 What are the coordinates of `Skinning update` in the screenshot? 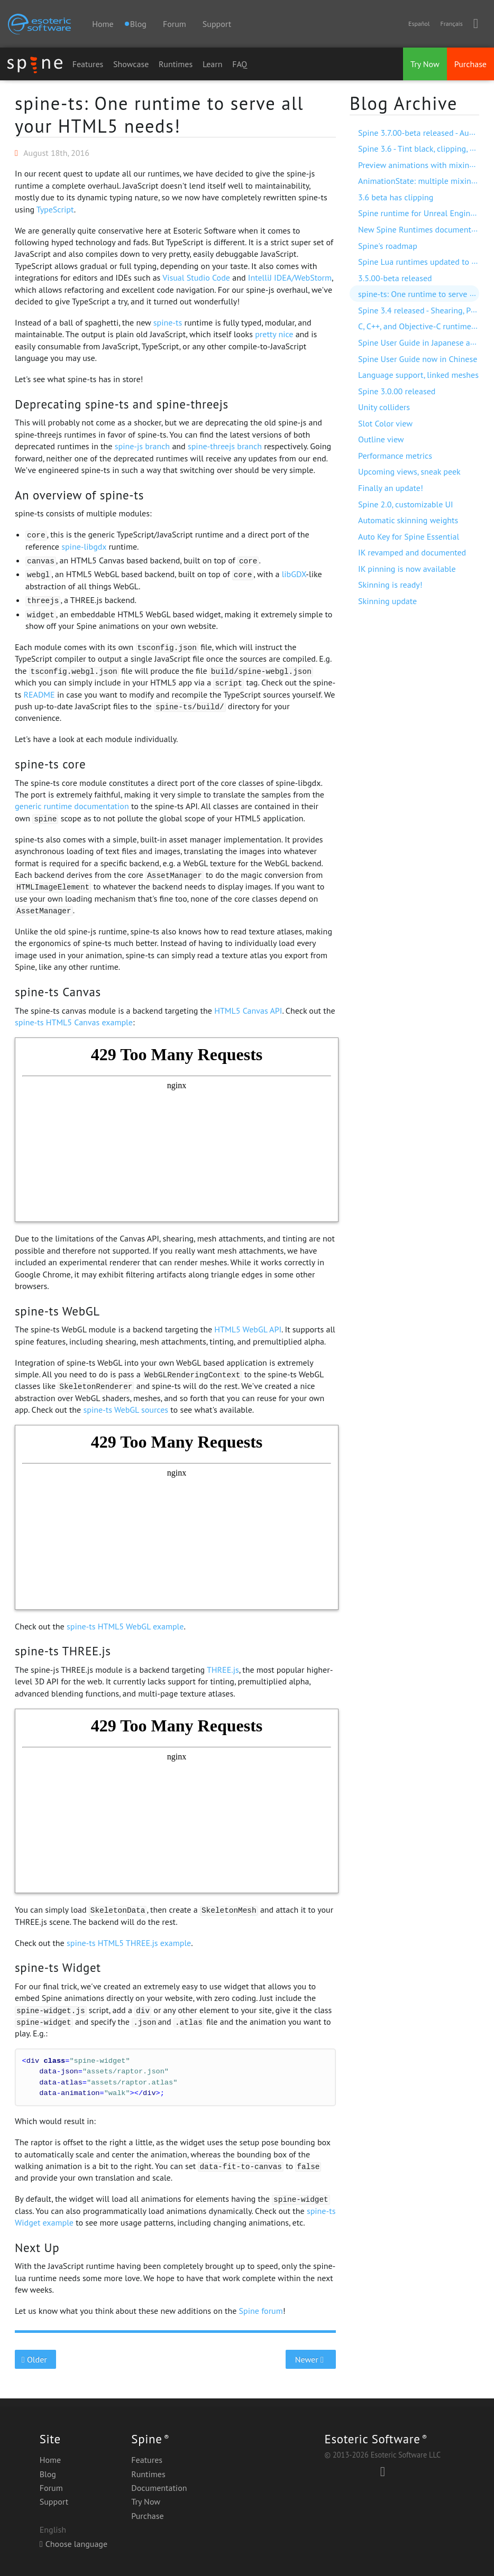 It's located at (387, 601).